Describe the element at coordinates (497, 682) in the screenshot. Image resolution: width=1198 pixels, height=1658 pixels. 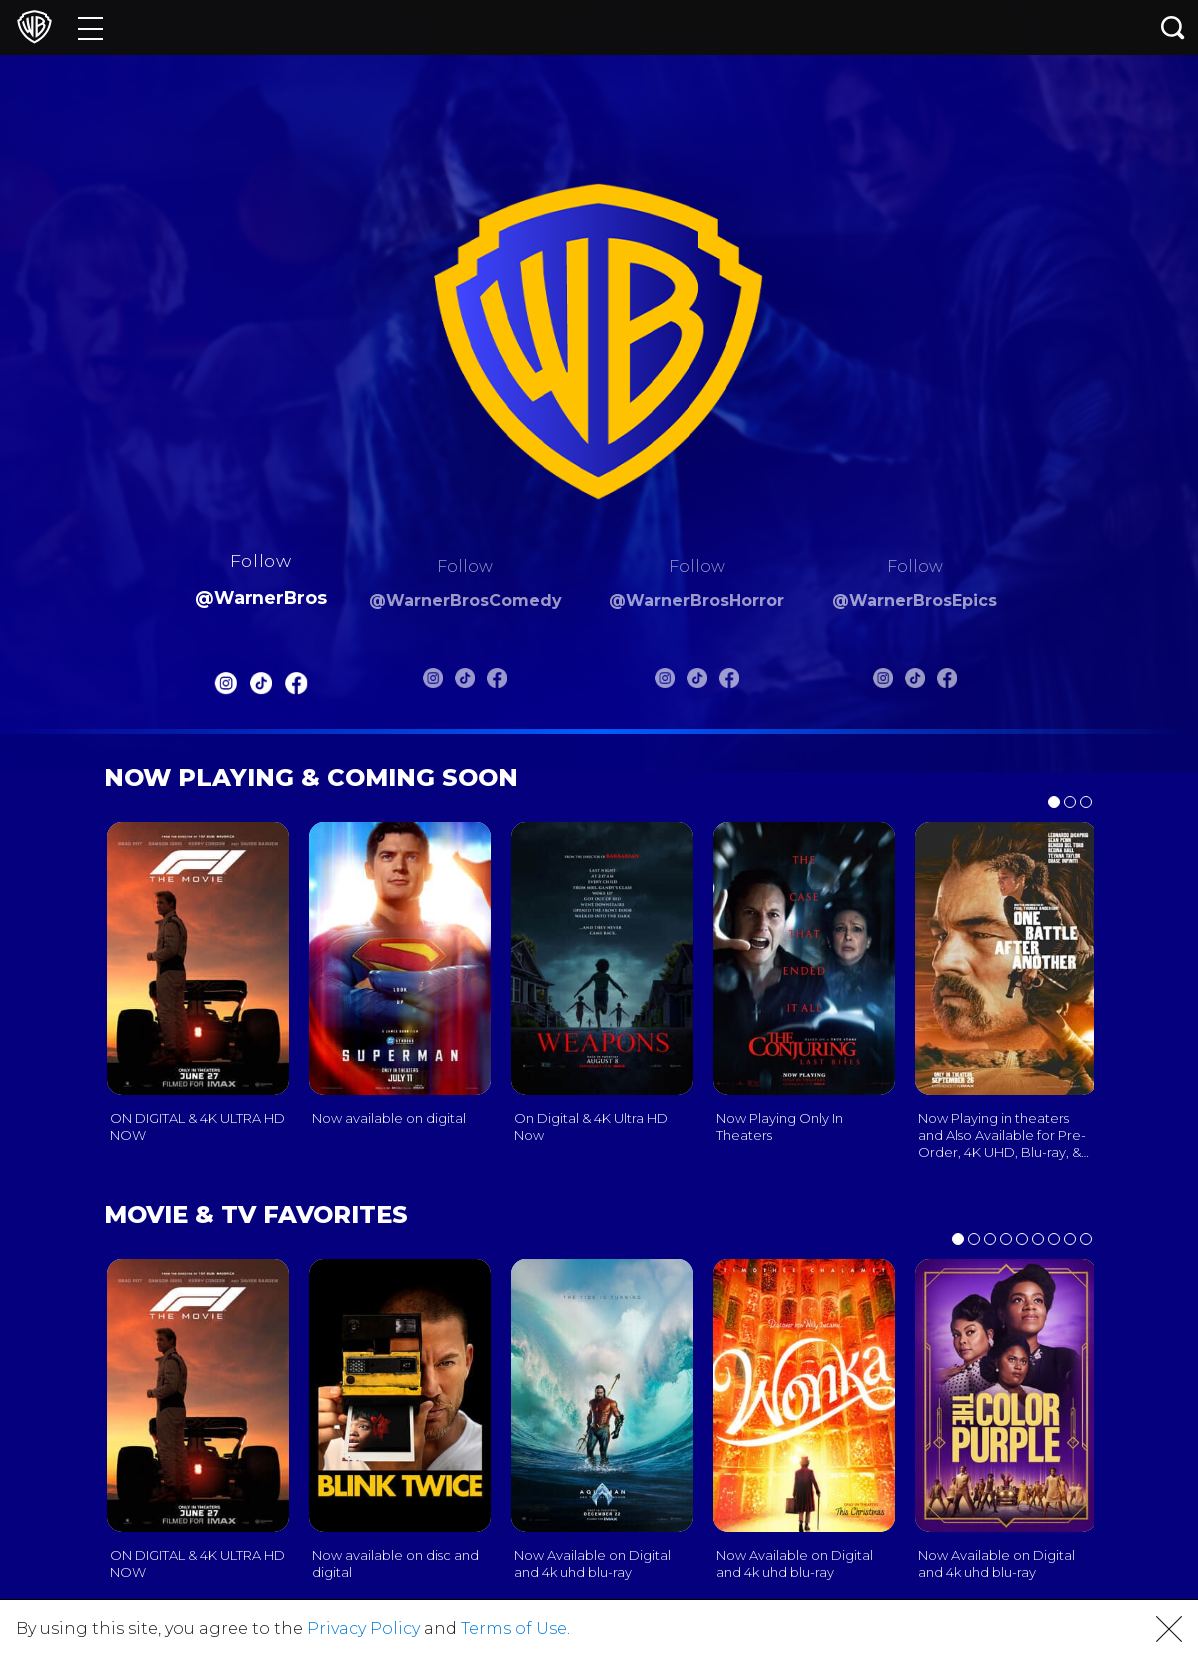
I see `[Warnerbros Comedy FB]` at that location.